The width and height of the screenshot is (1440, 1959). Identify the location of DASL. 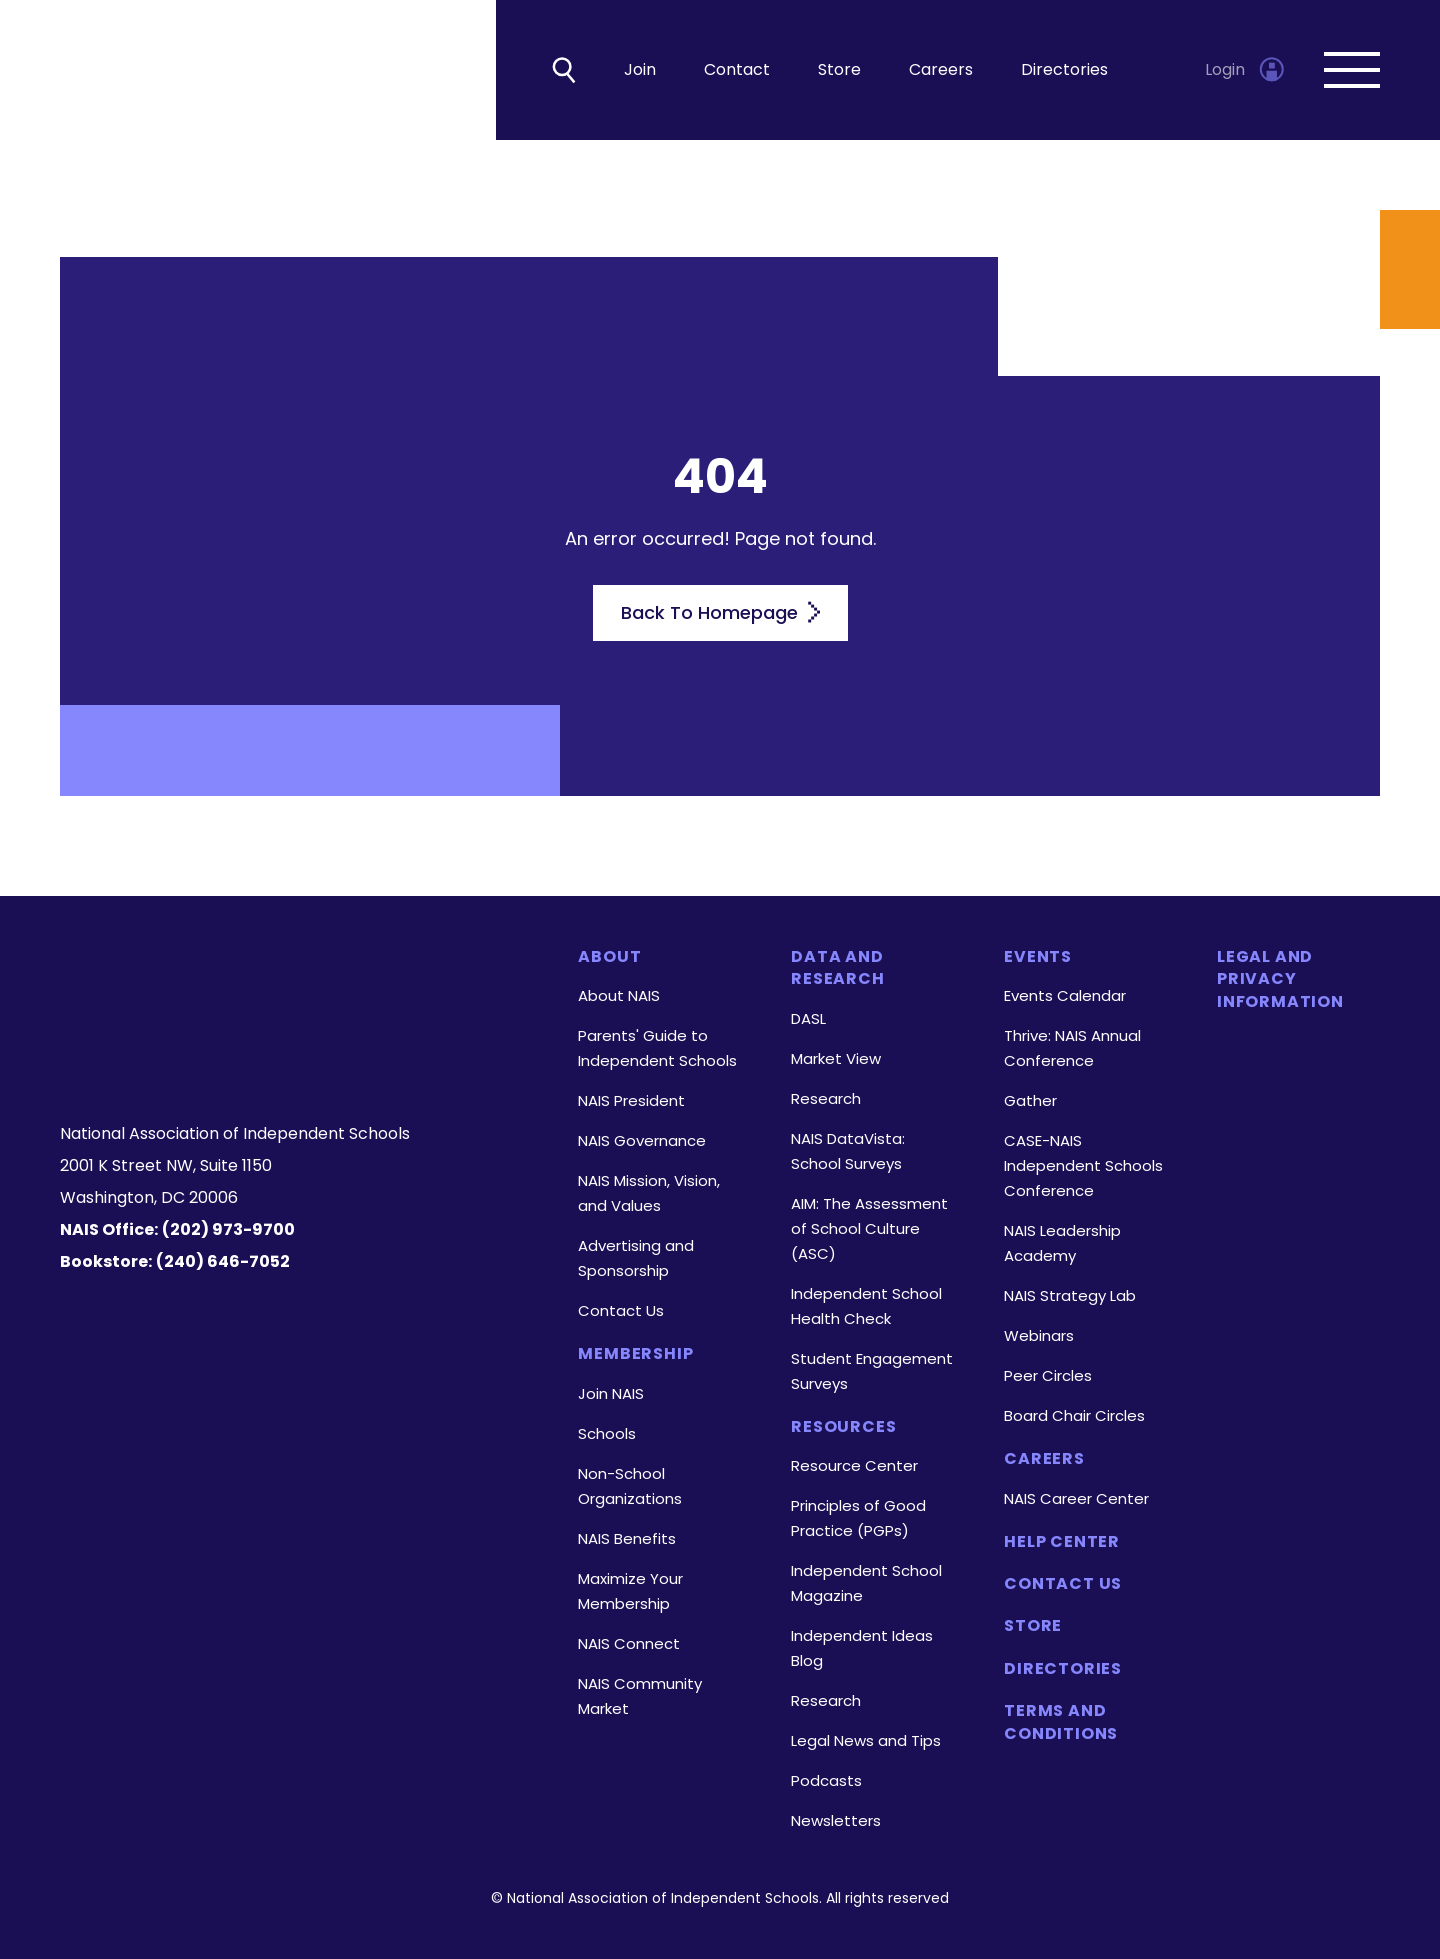
(808, 1018).